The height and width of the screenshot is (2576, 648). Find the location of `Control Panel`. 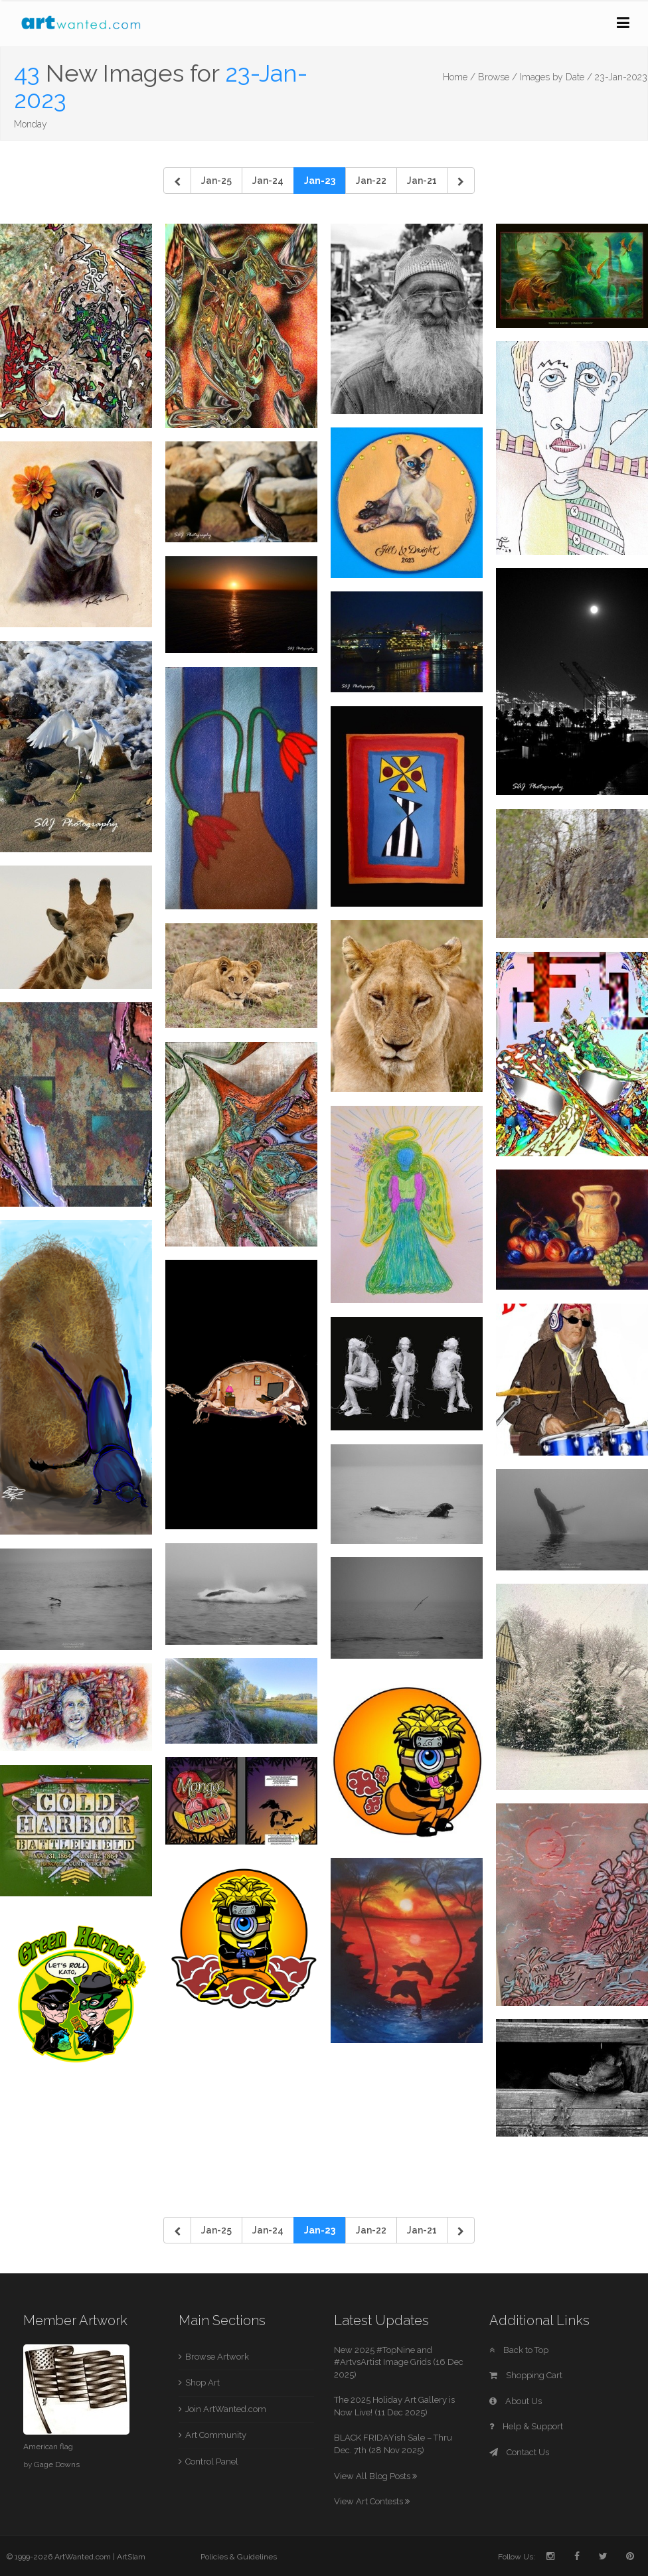

Control Panel is located at coordinates (211, 2461).